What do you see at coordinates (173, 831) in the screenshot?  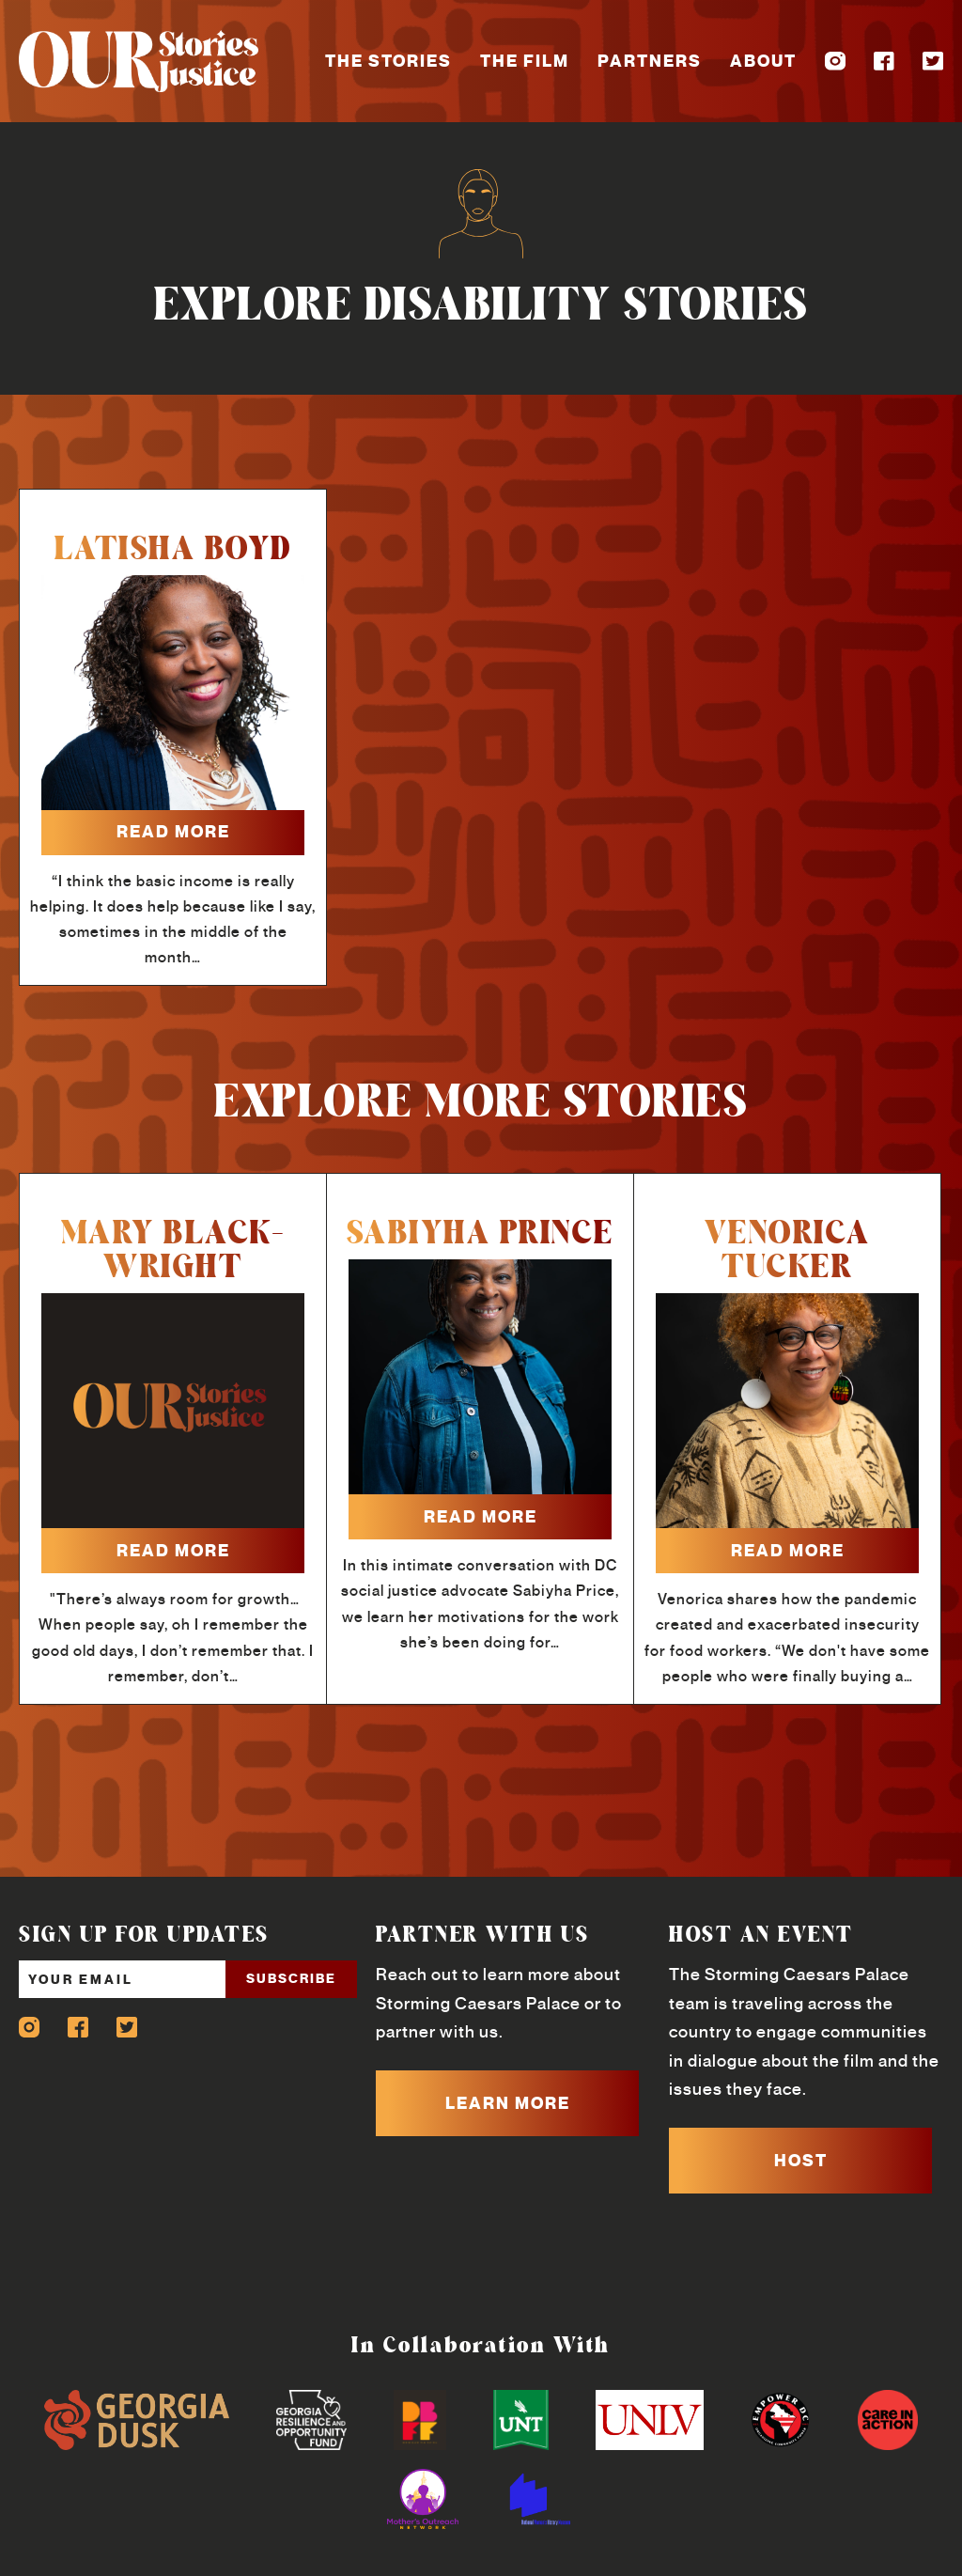 I see `read more` at bounding box center [173, 831].